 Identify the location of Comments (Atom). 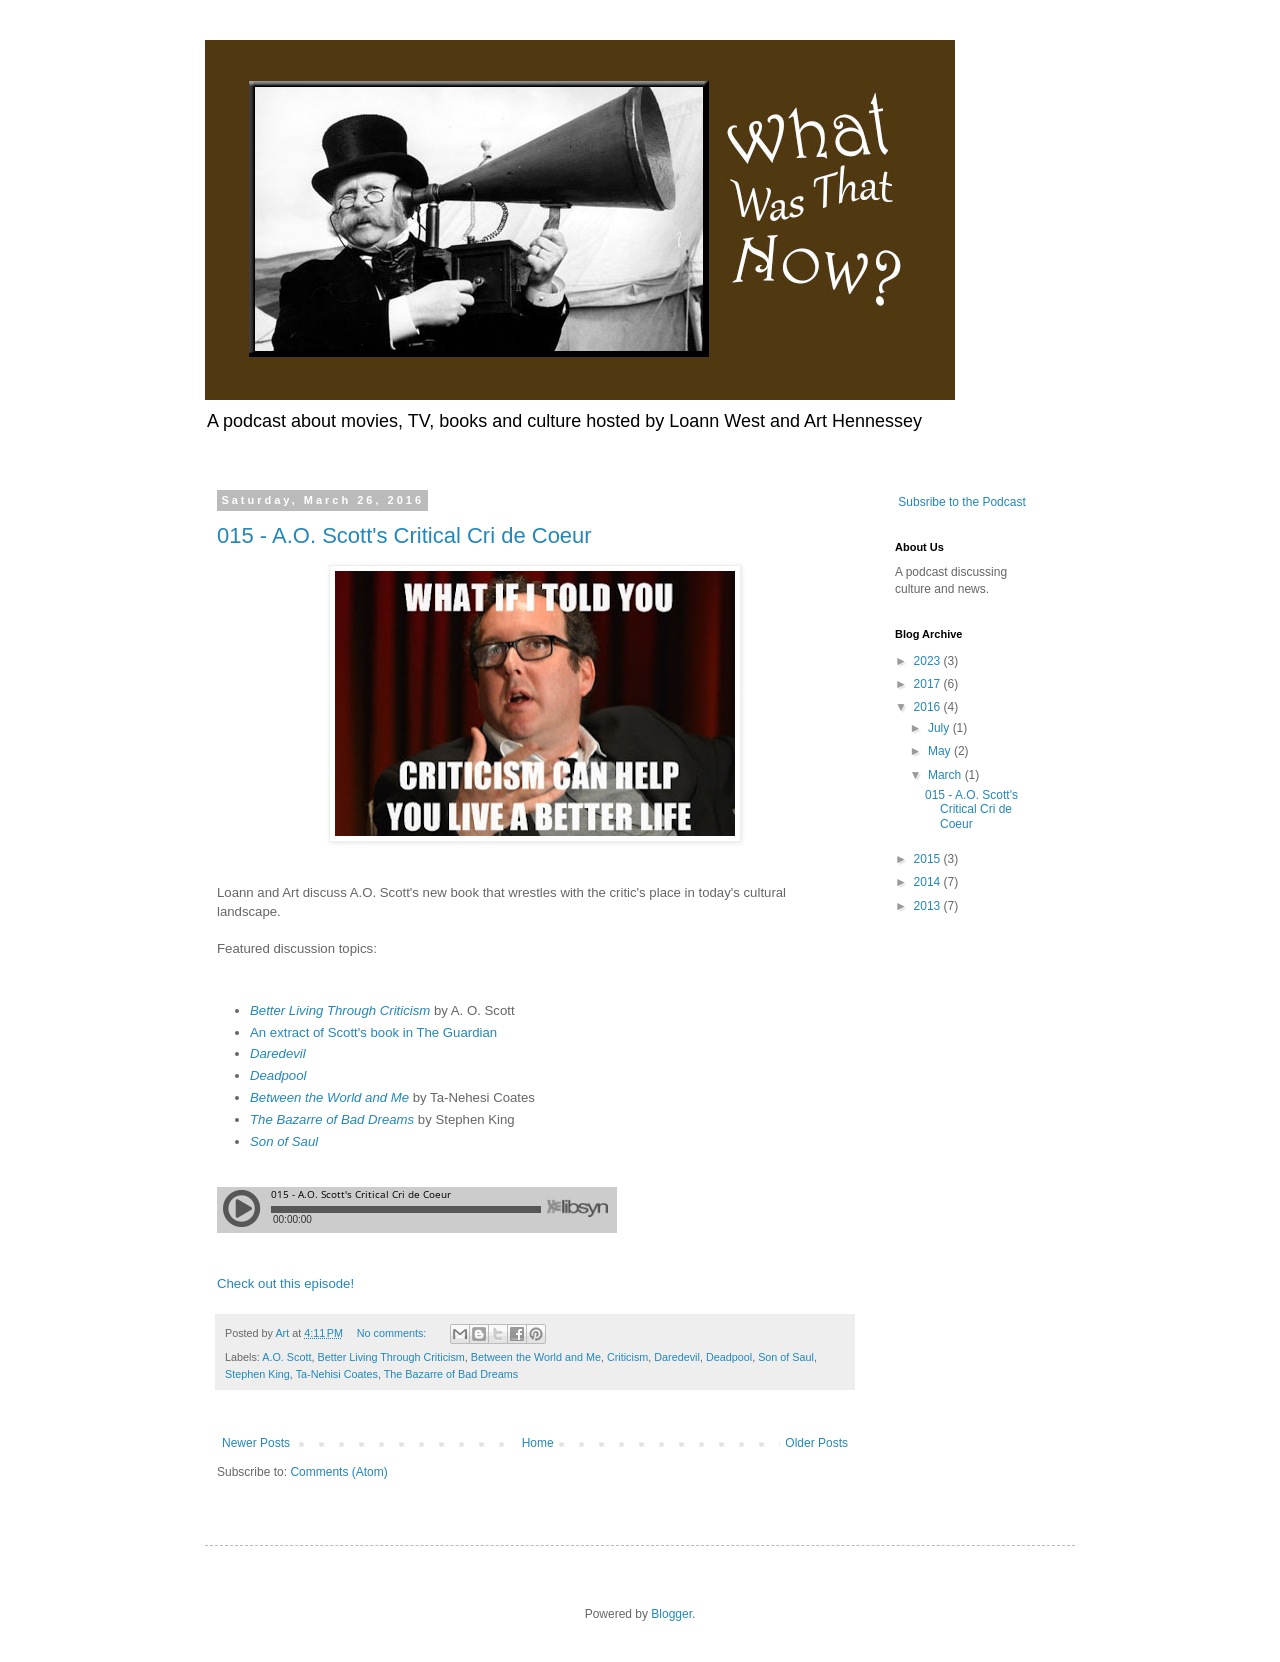
(338, 1472).